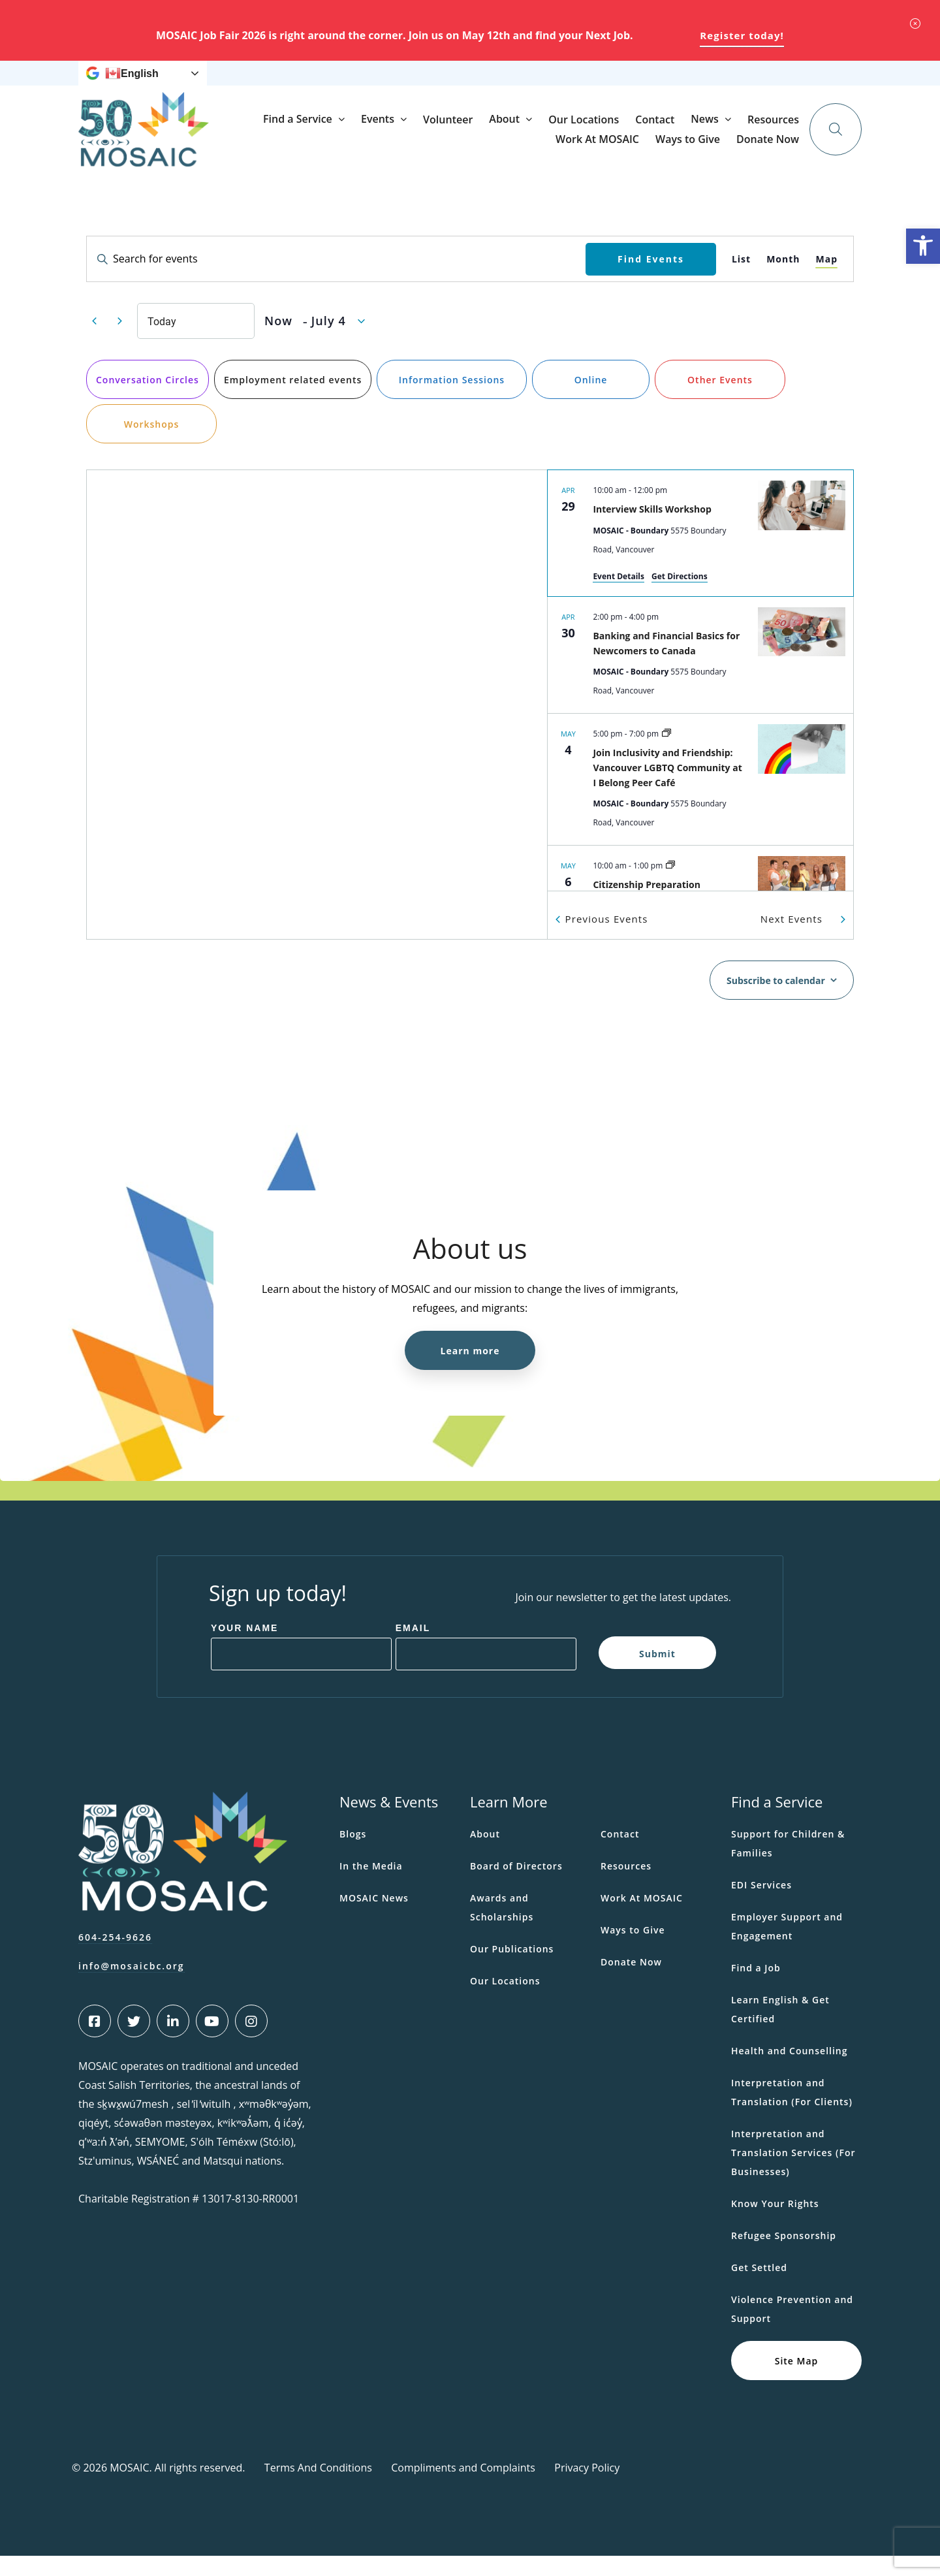 This screenshot has height=2576, width=940. I want to click on EDI Services, so click(761, 1905).